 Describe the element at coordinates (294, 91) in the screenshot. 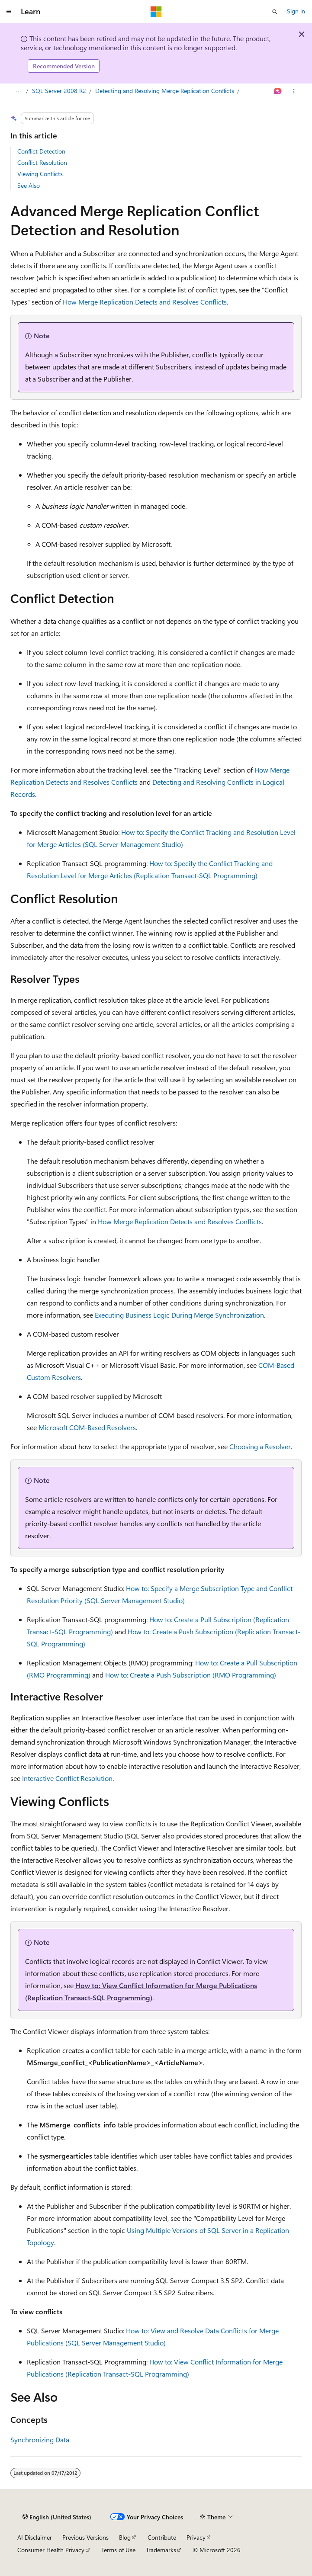

I see `[More actions]` at that location.